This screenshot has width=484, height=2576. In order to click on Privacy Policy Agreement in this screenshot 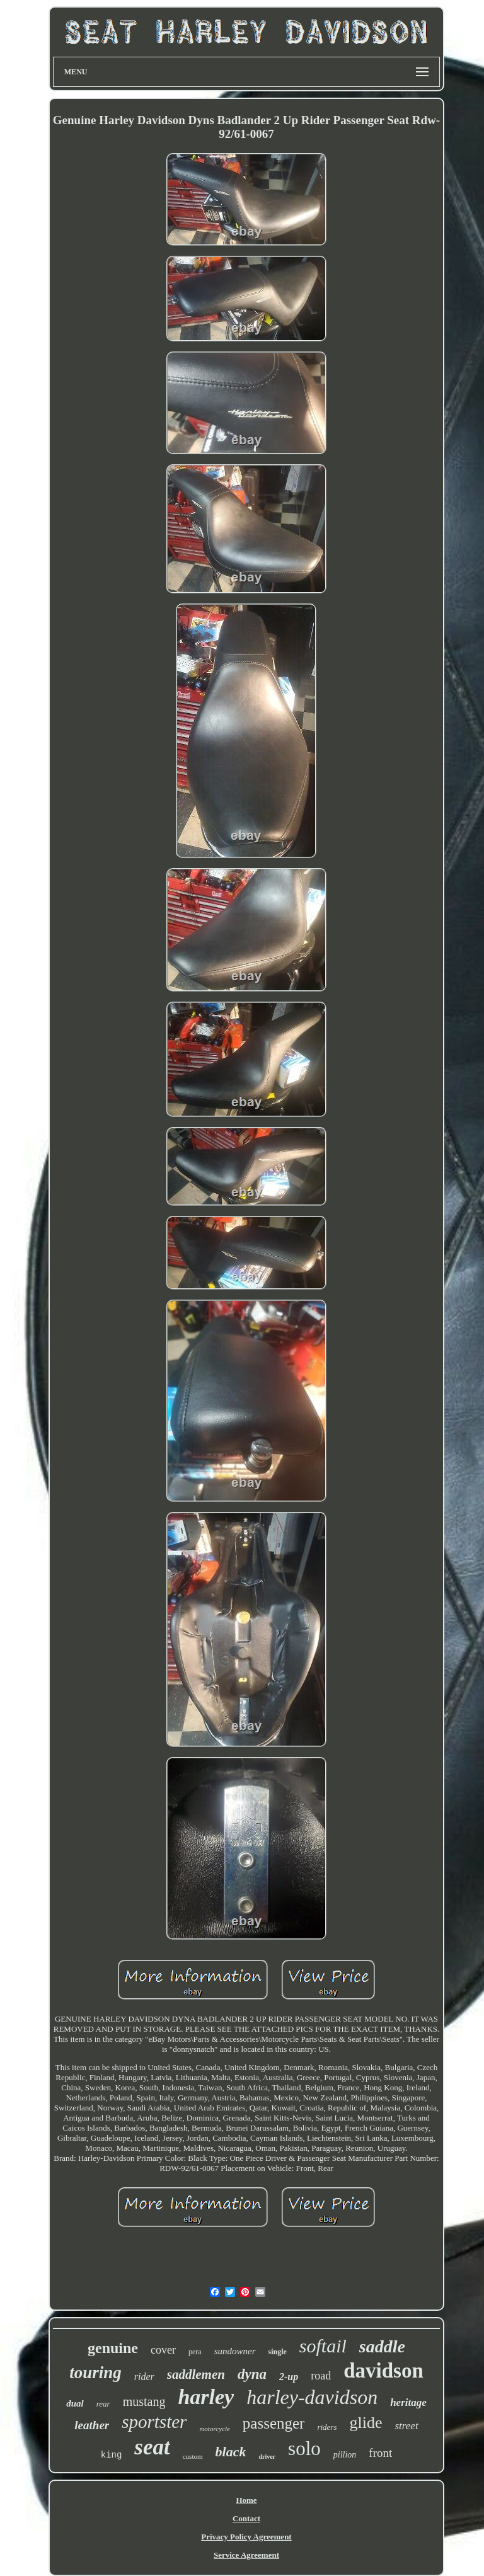, I will do `click(246, 2536)`.